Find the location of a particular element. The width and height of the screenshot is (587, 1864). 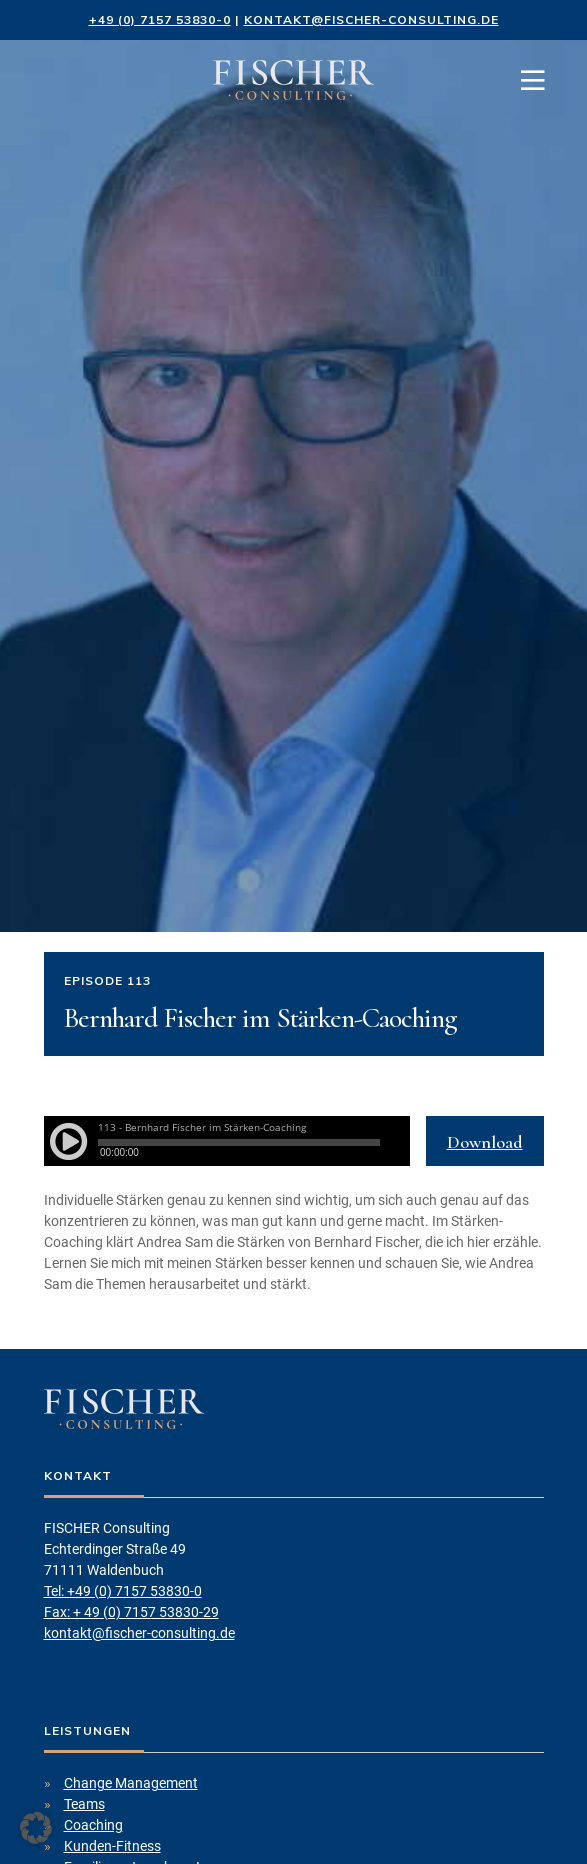

Kunden-Fitness is located at coordinates (112, 1846).